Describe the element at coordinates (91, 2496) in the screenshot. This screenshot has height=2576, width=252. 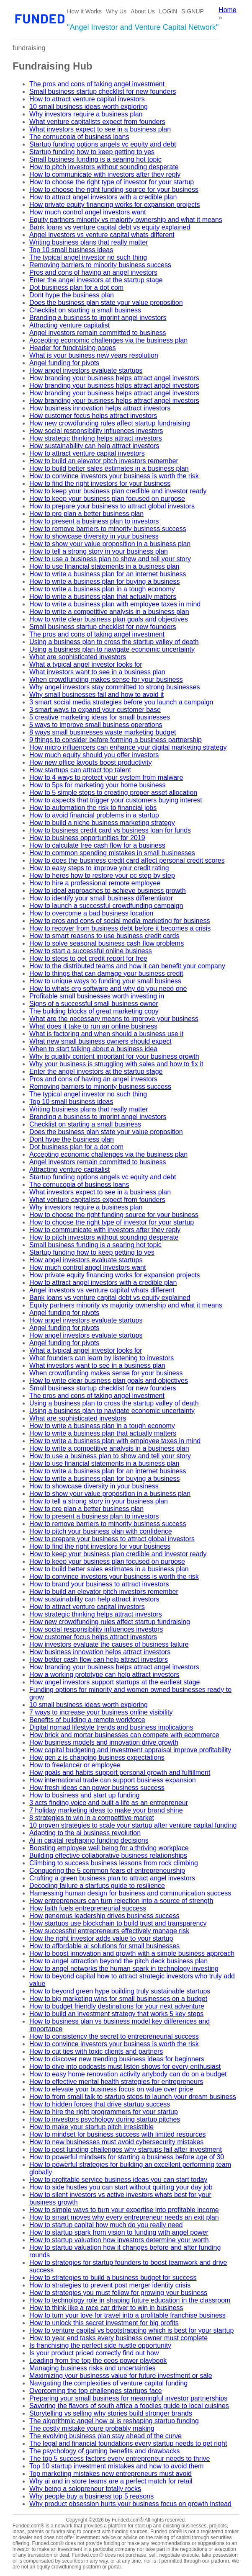
I see `Why people buy a business top 5 reasons` at that location.